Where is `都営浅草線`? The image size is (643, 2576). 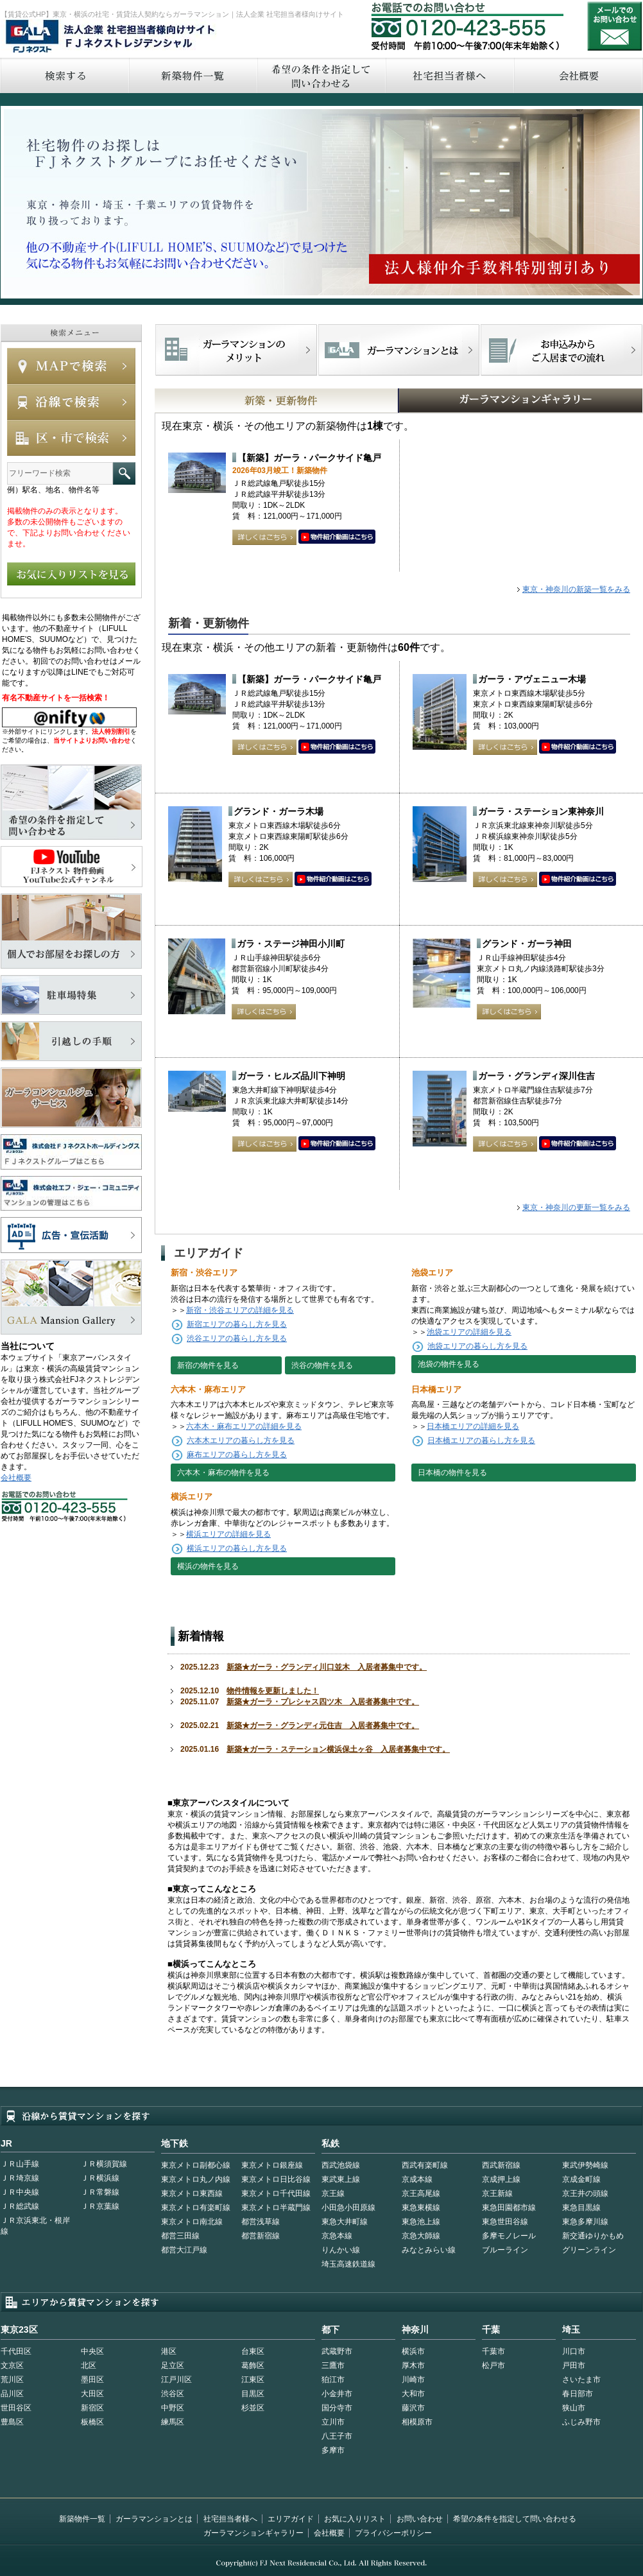
都営浅草線 is located at coordinates (260, 2221).